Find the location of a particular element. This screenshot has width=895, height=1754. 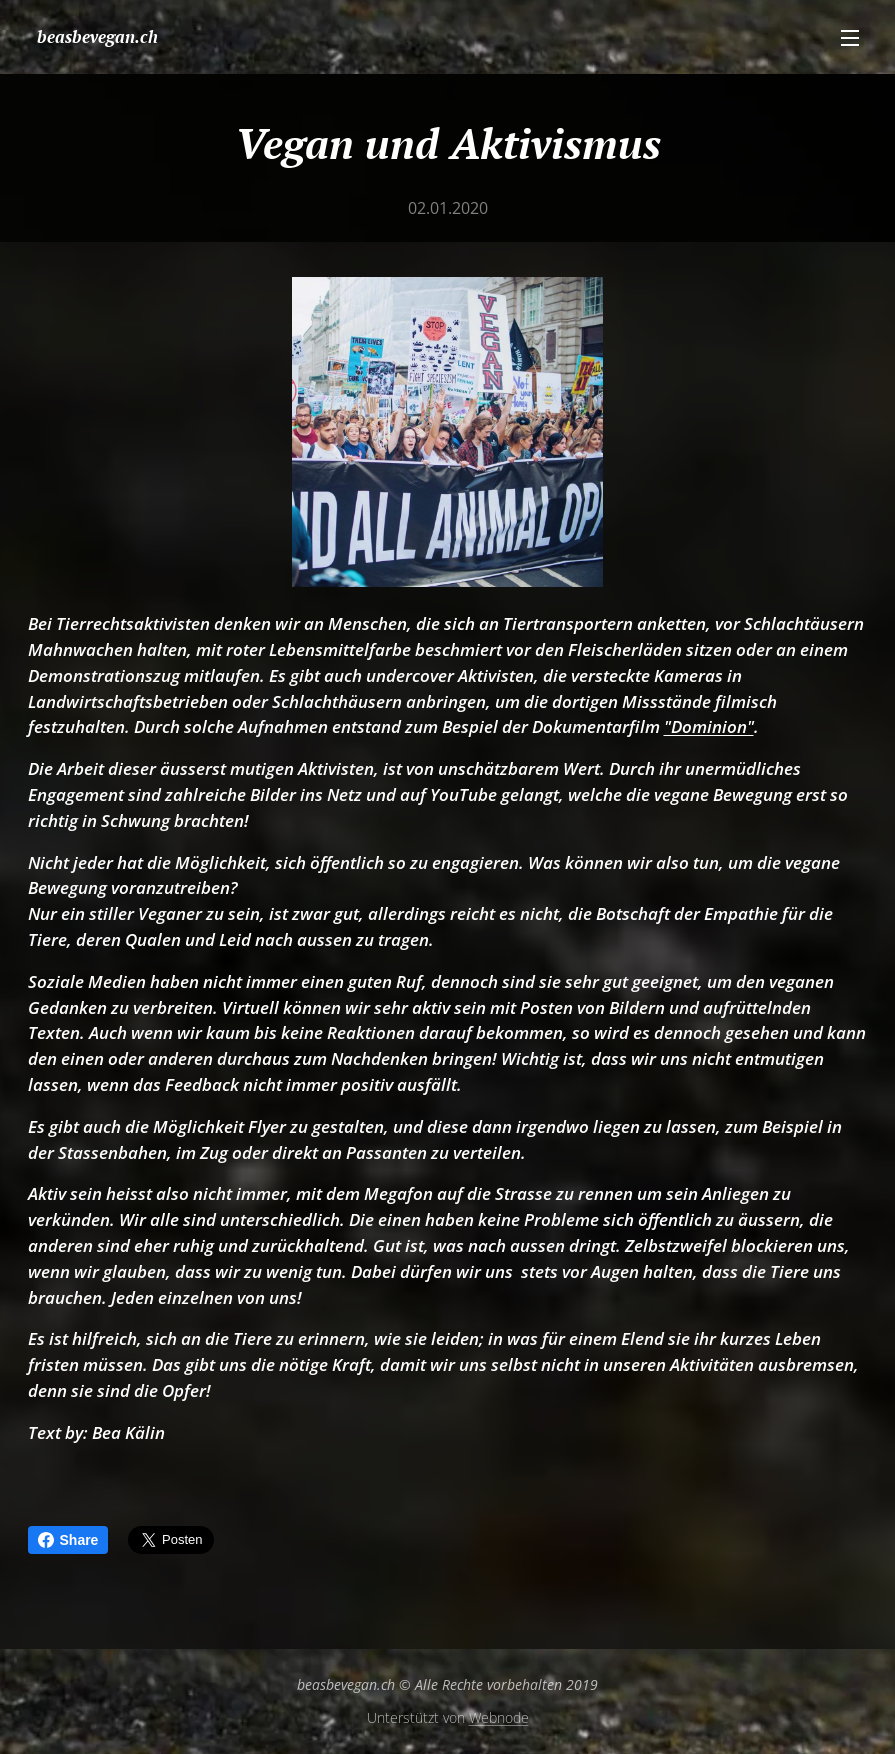

Webnode is located at coordinates (499, 1717).